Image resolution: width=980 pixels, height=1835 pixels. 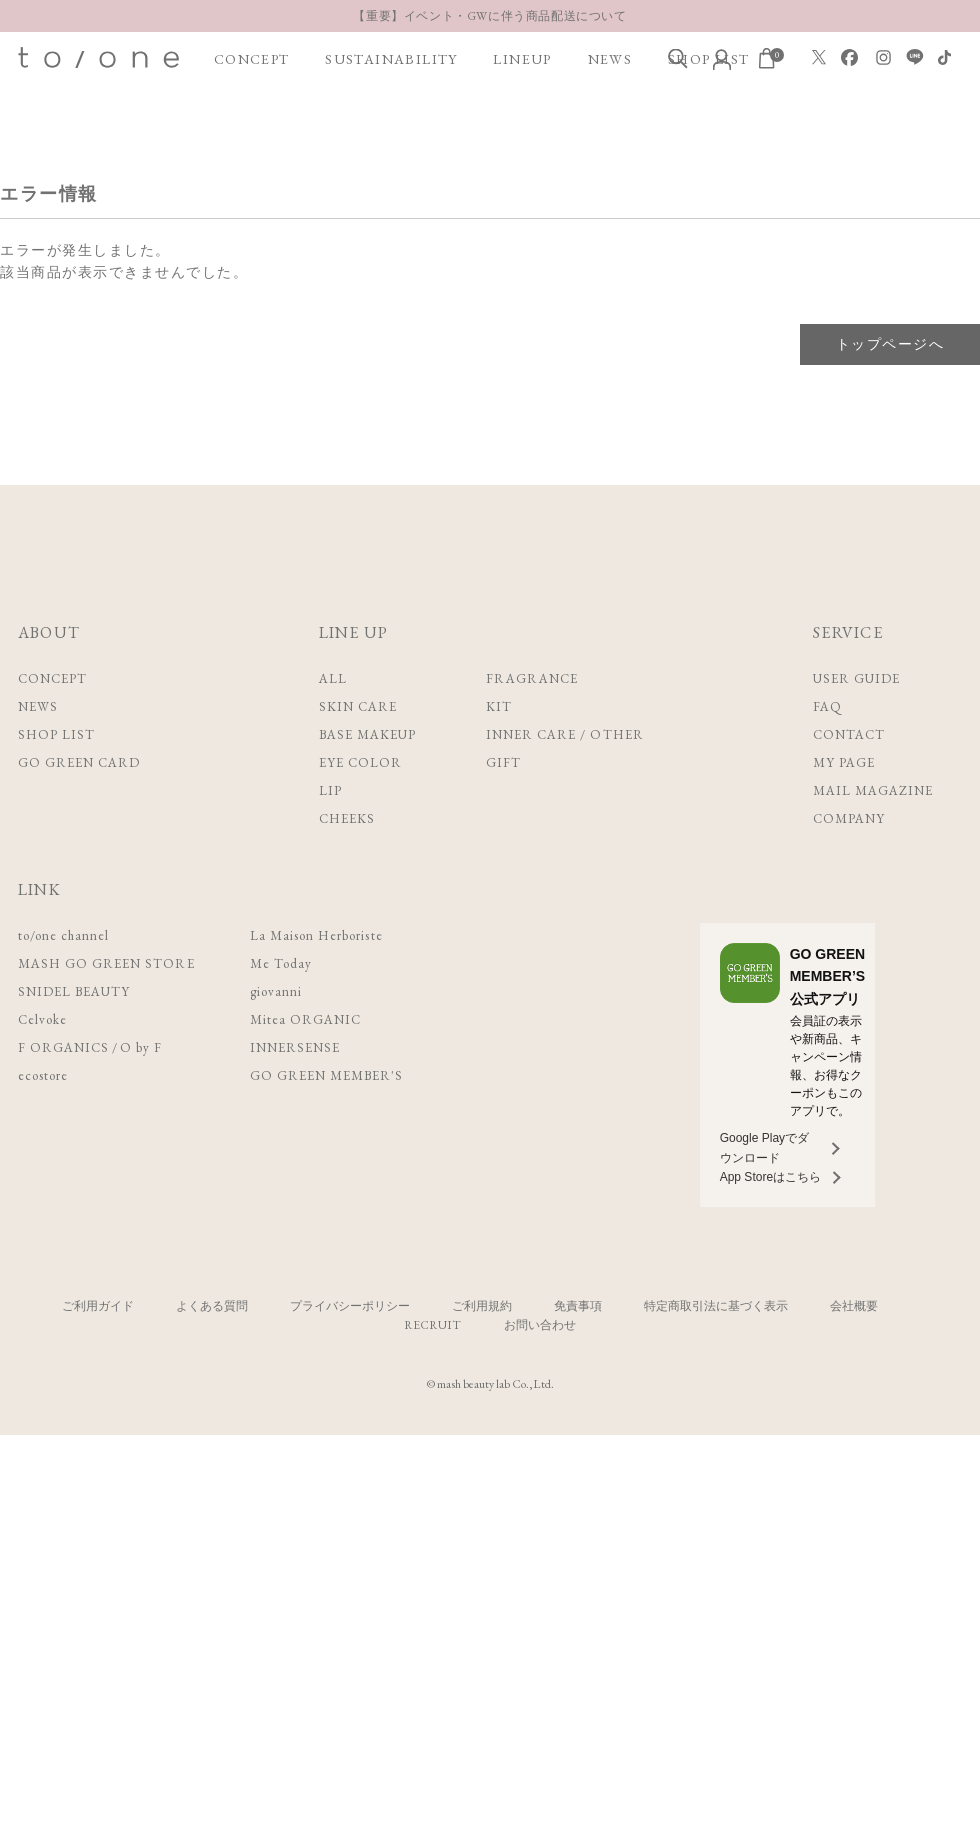 What do you see at coordinates (578, 1306) in the screenshot?
I see `免責事項` at bounding box center [578, 1306].